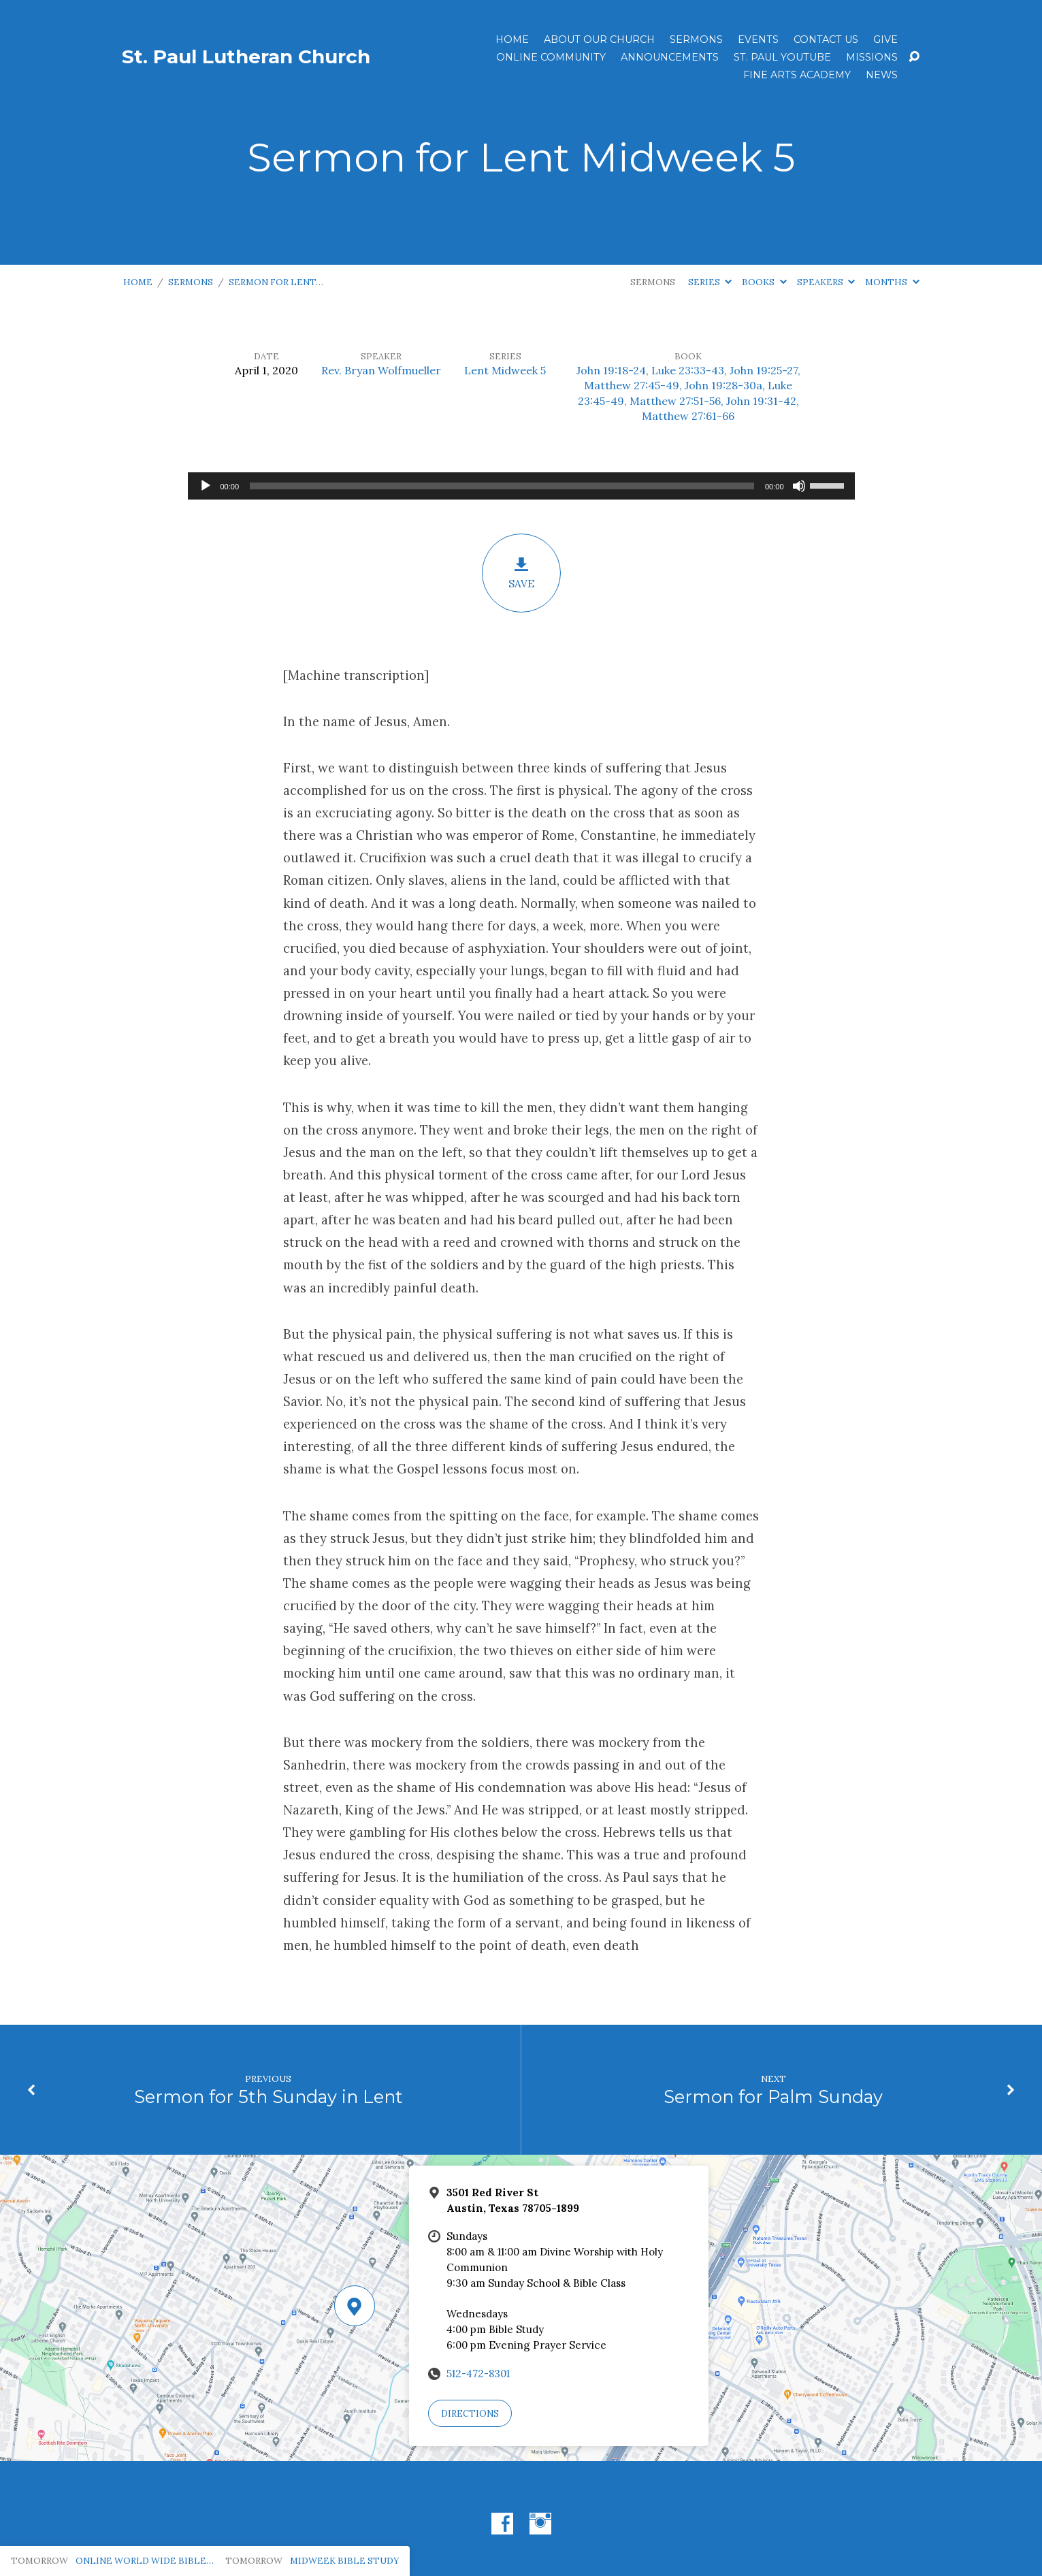  Describe the element at coordinates (826, 39) in the screenshot. I see `Contact Us` at that location.